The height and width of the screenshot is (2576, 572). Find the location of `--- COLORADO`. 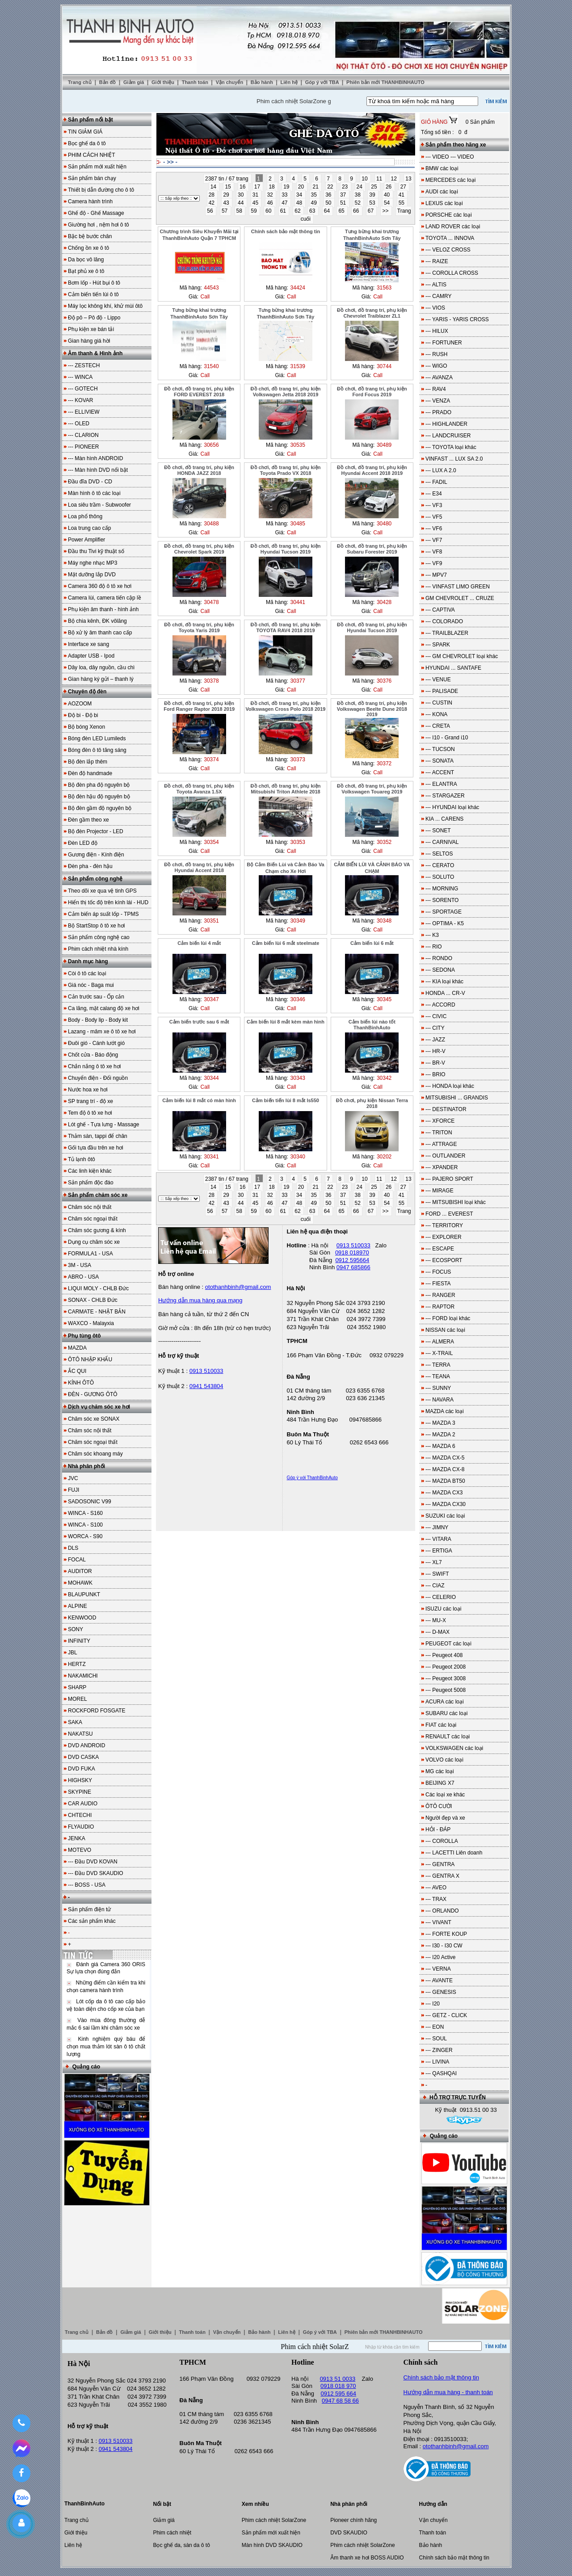

--- COLORADO is located at coordinates (444, 621).